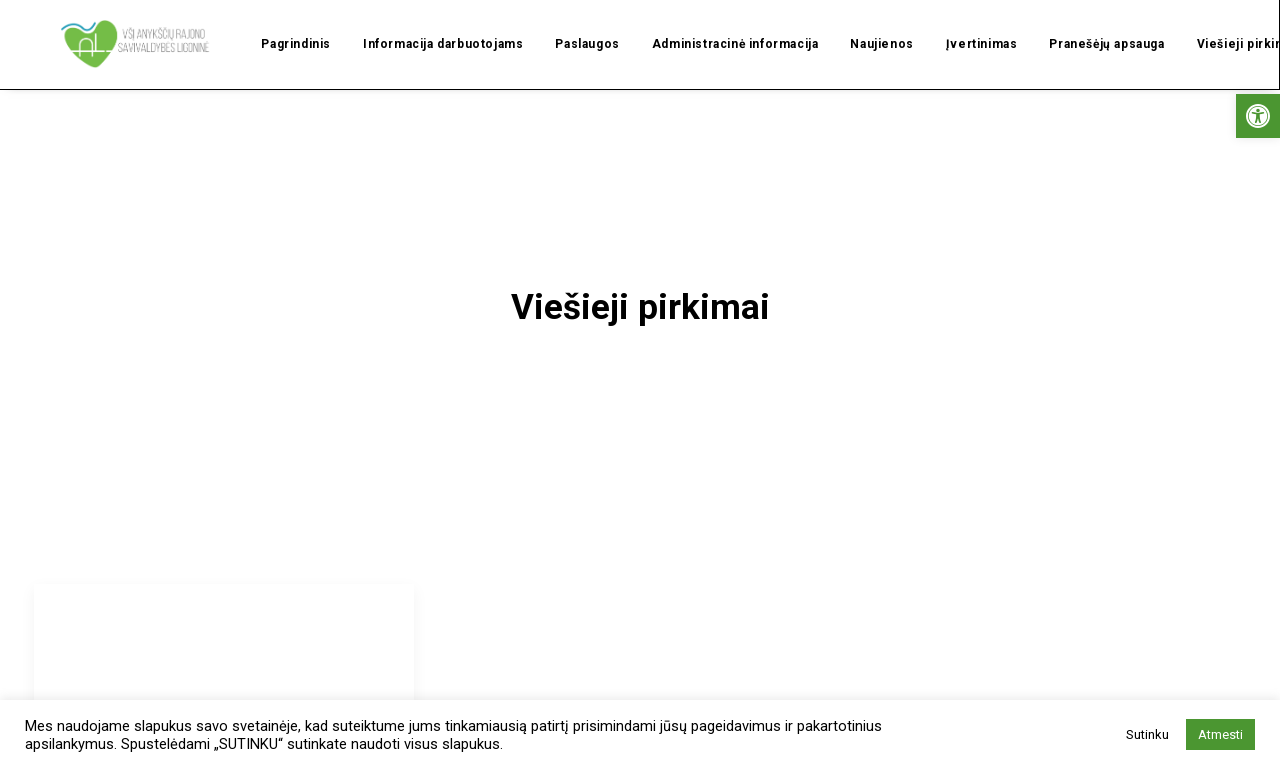 This screenshot has width=1280, height=769. I want to click on Atmesti [button], so click(1220, 734).